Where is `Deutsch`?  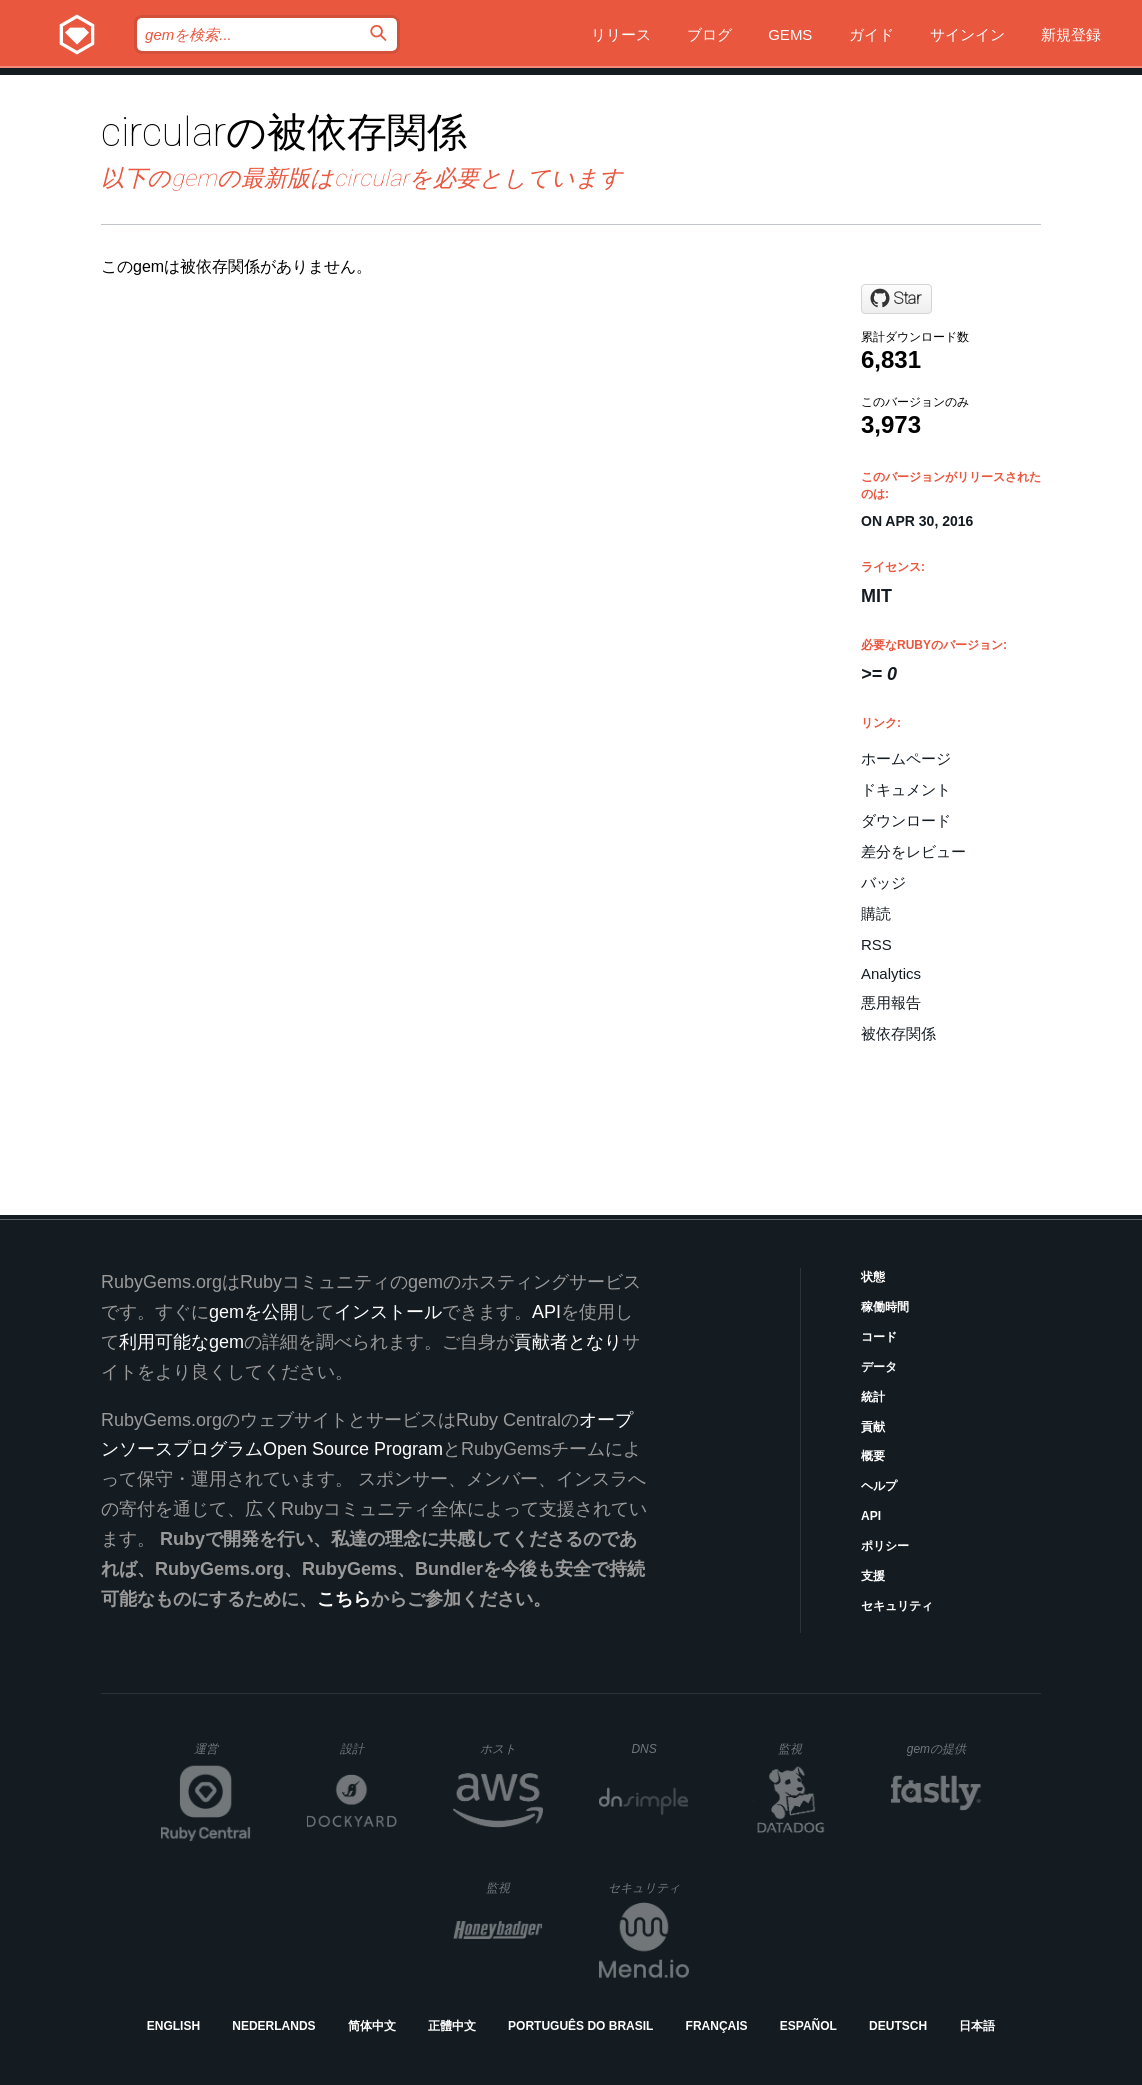 Deutsch is located at coordinates (898, 2026).